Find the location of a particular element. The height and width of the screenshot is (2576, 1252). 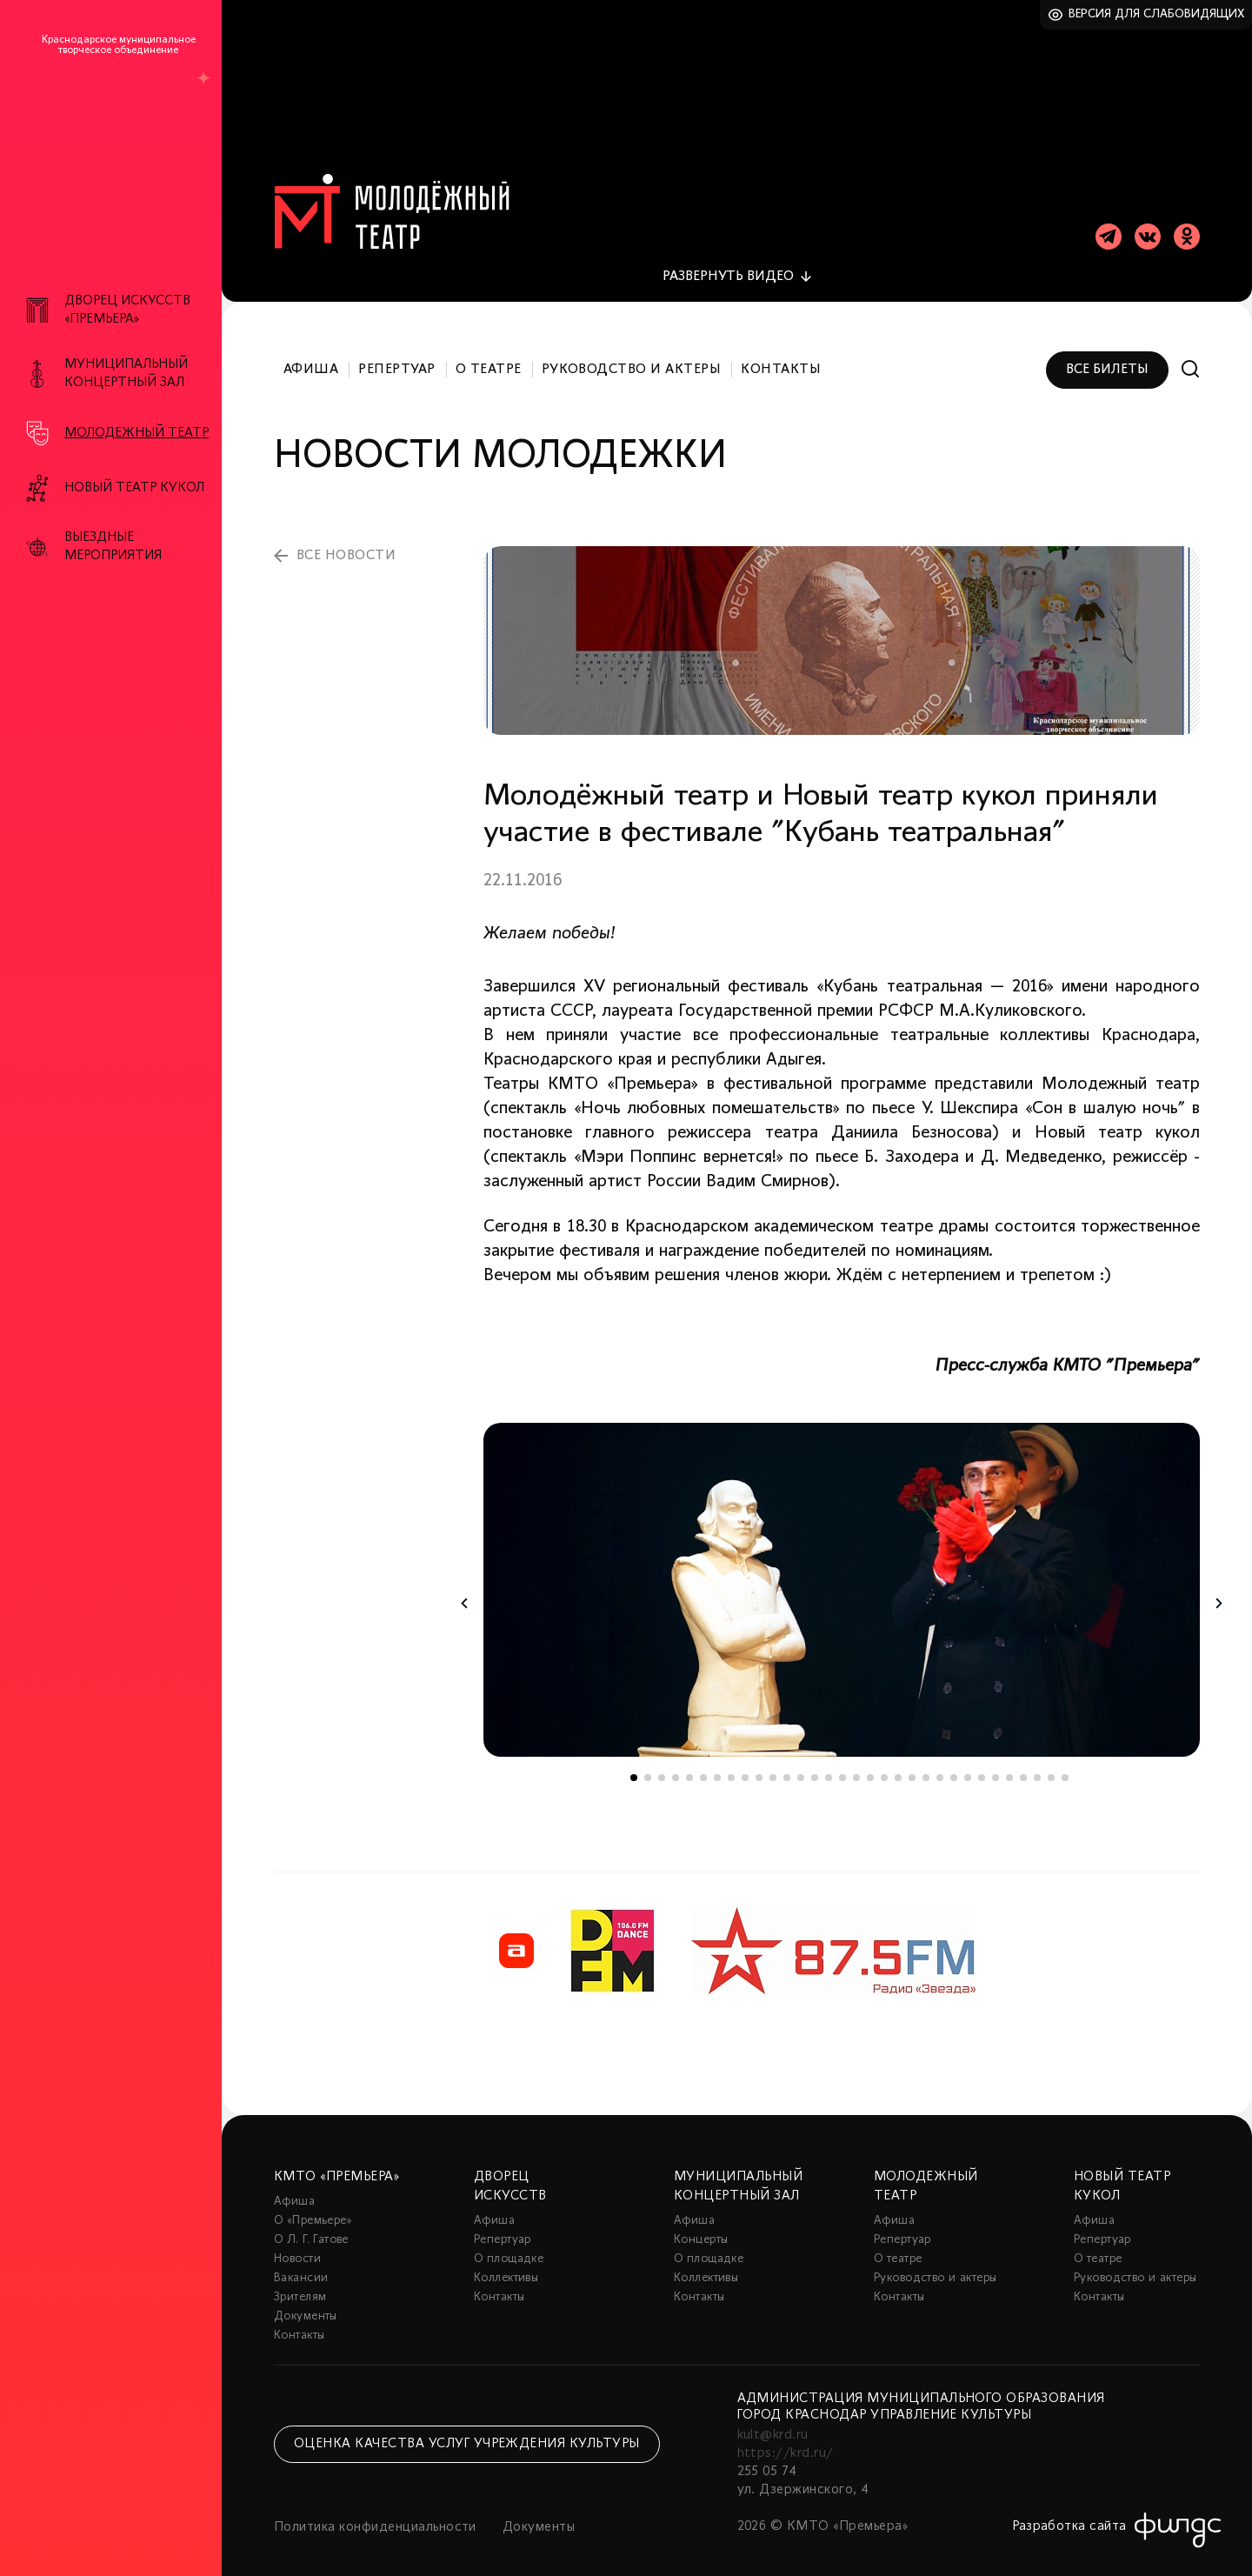

КМТО «Премьера» is located at coordinates (336, 2162).